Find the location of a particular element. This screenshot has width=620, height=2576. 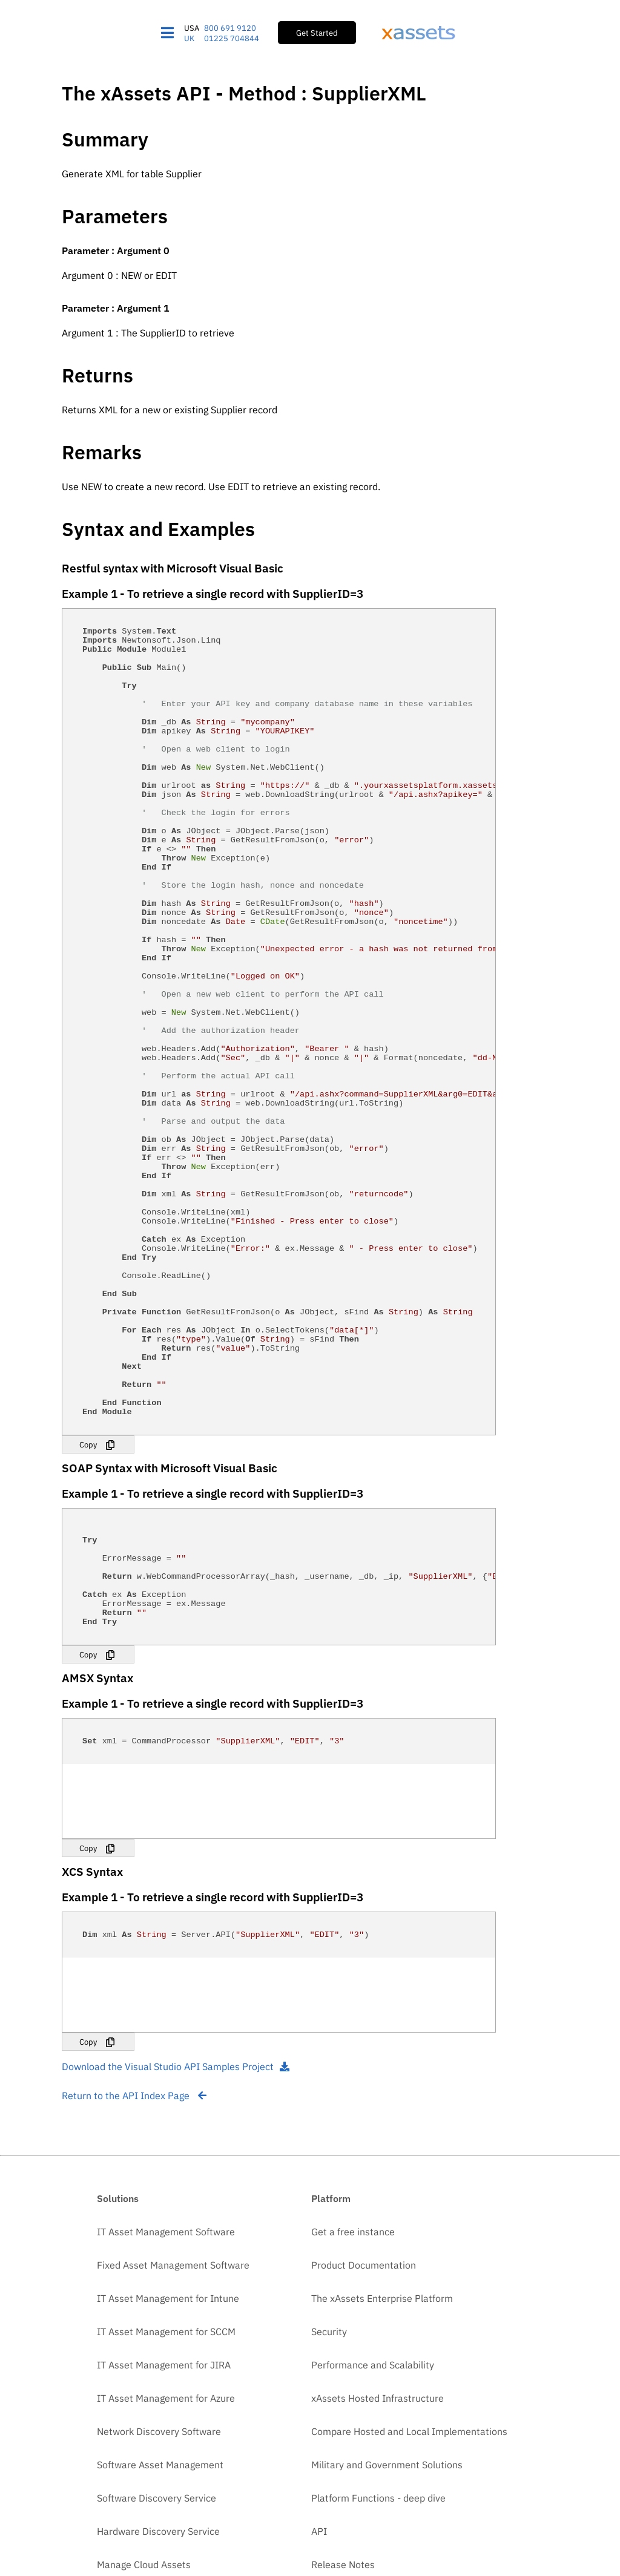

Copy is located at coordinates (88, 1665).